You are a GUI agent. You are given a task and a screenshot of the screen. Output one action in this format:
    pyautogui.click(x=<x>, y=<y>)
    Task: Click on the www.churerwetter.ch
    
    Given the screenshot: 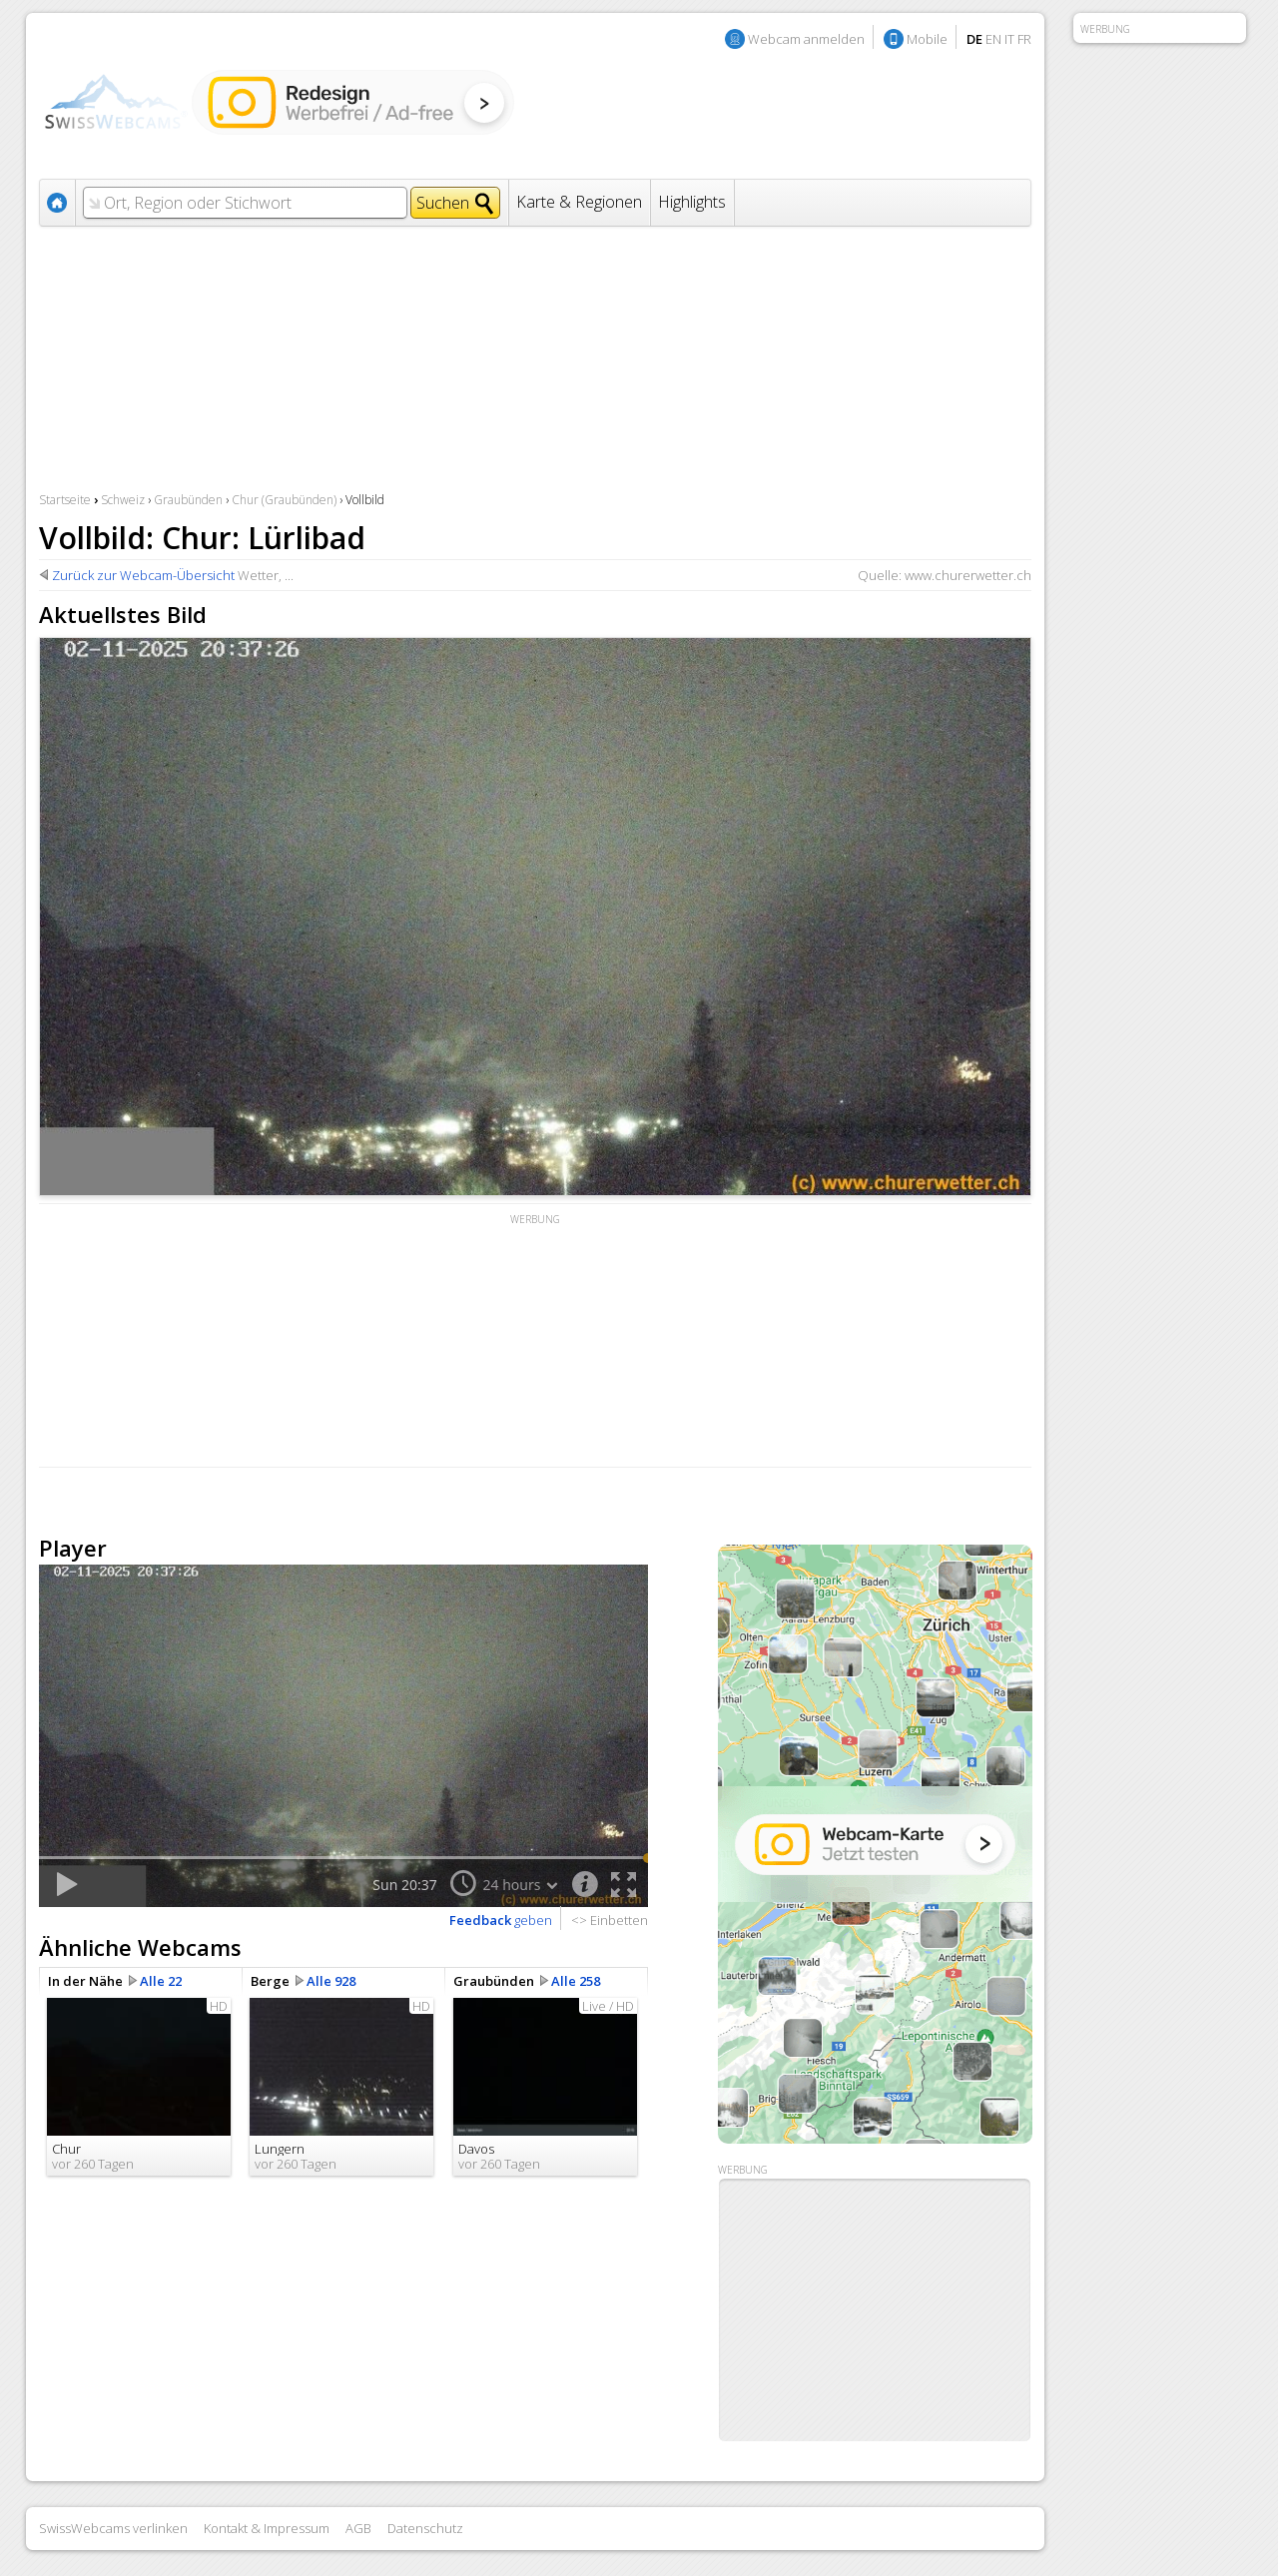 What is the action you would take?
    pyautogui.click(x=968, y=575)
    